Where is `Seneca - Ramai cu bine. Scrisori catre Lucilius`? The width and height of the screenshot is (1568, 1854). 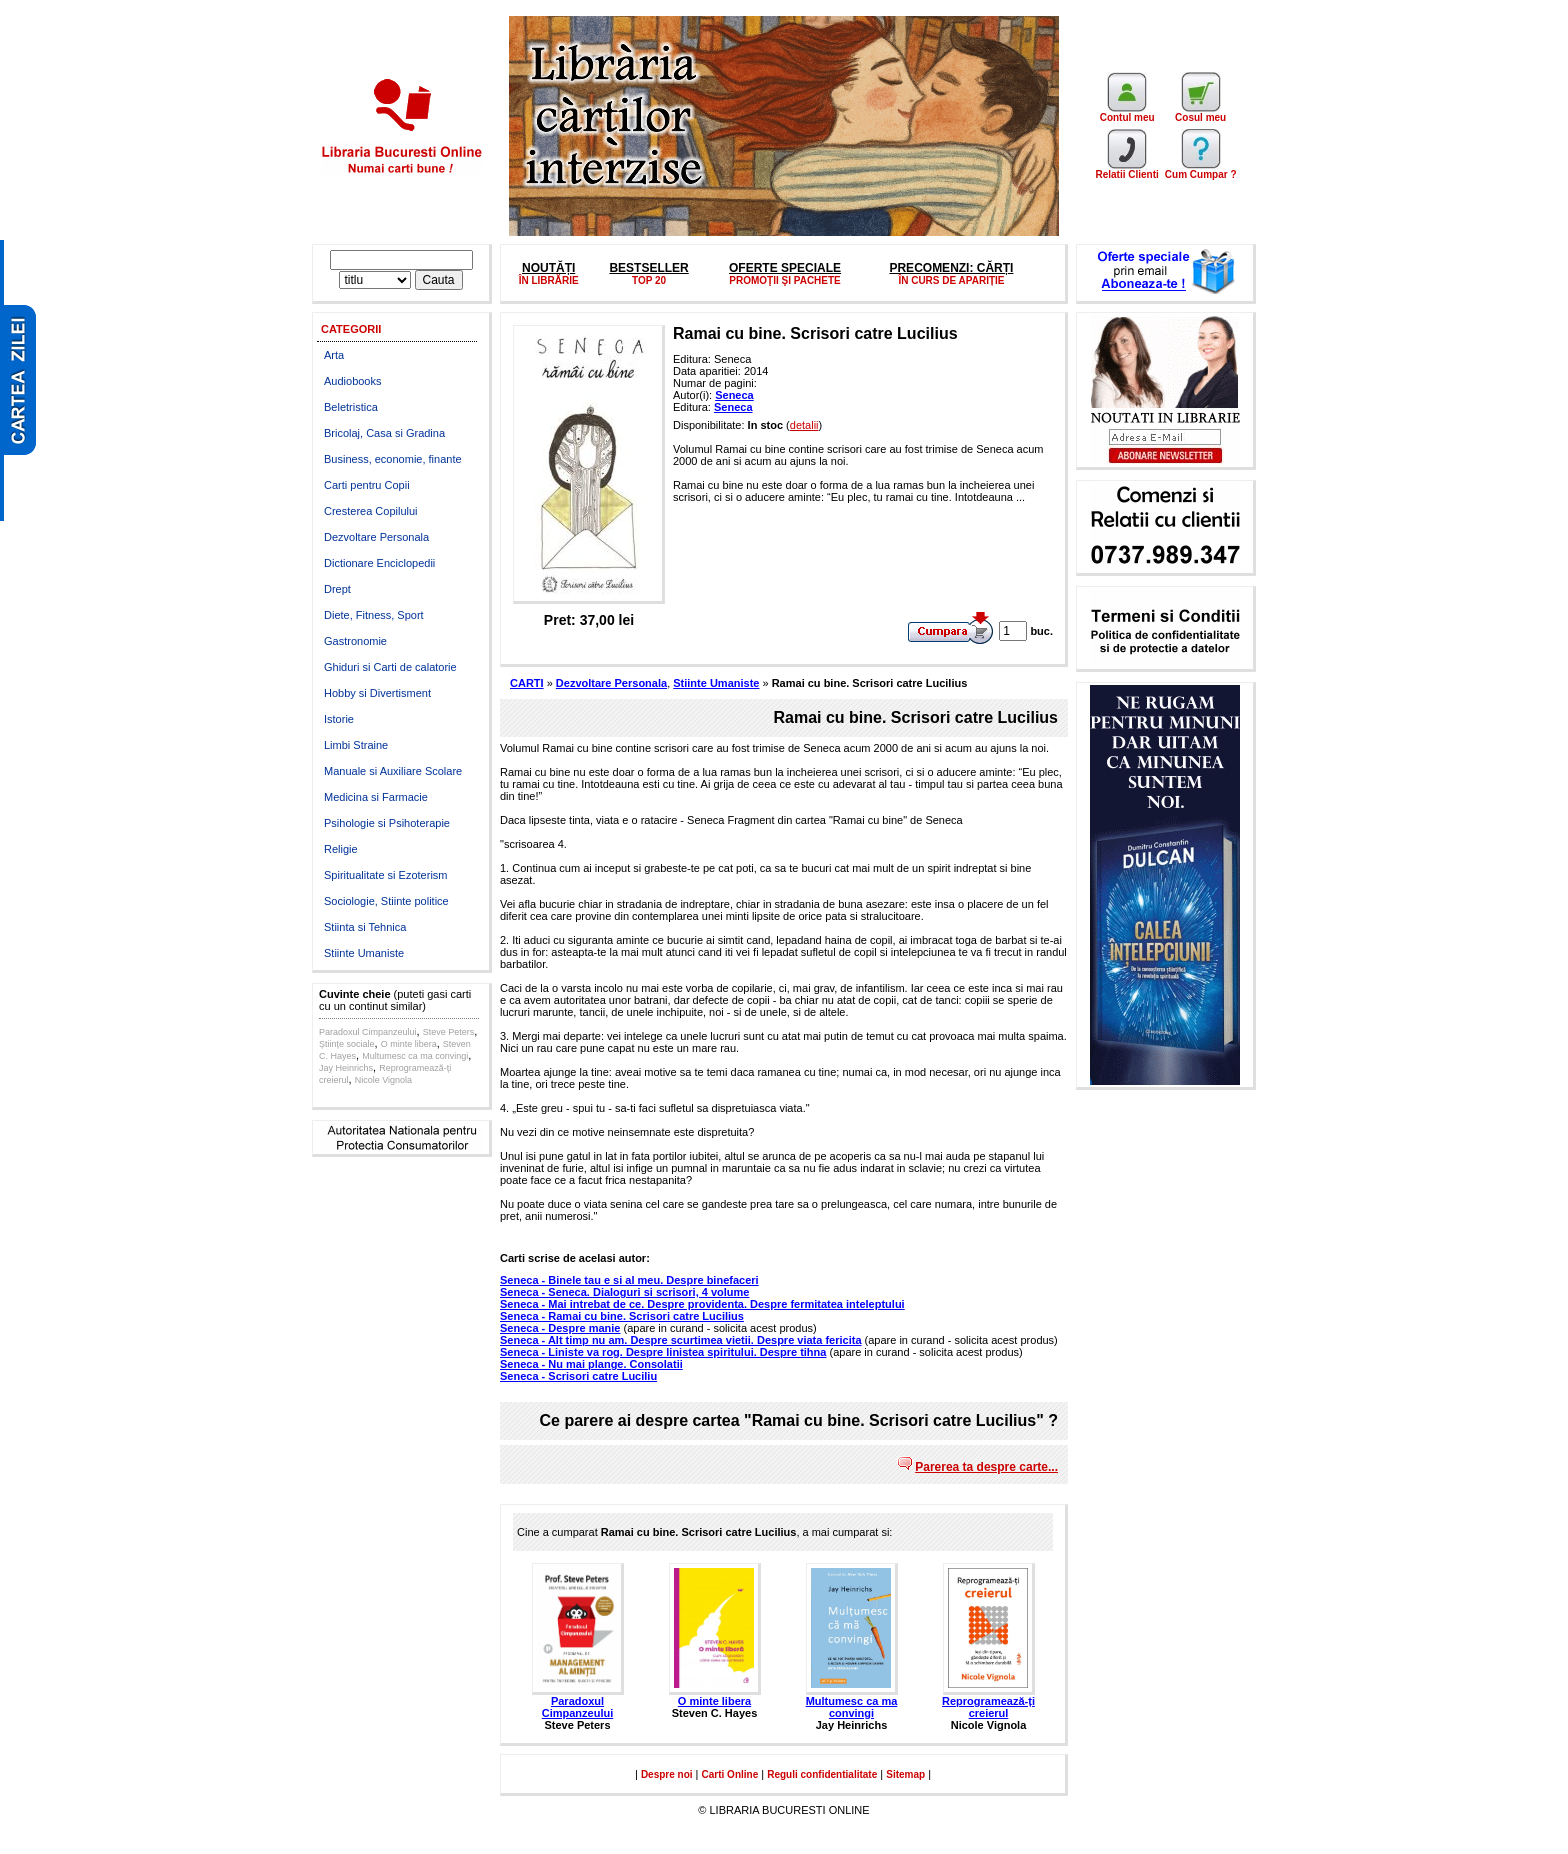
Seneca - Ramai cu bine. Scrisori catre Lucilius is located at coordinates (622, 1316).